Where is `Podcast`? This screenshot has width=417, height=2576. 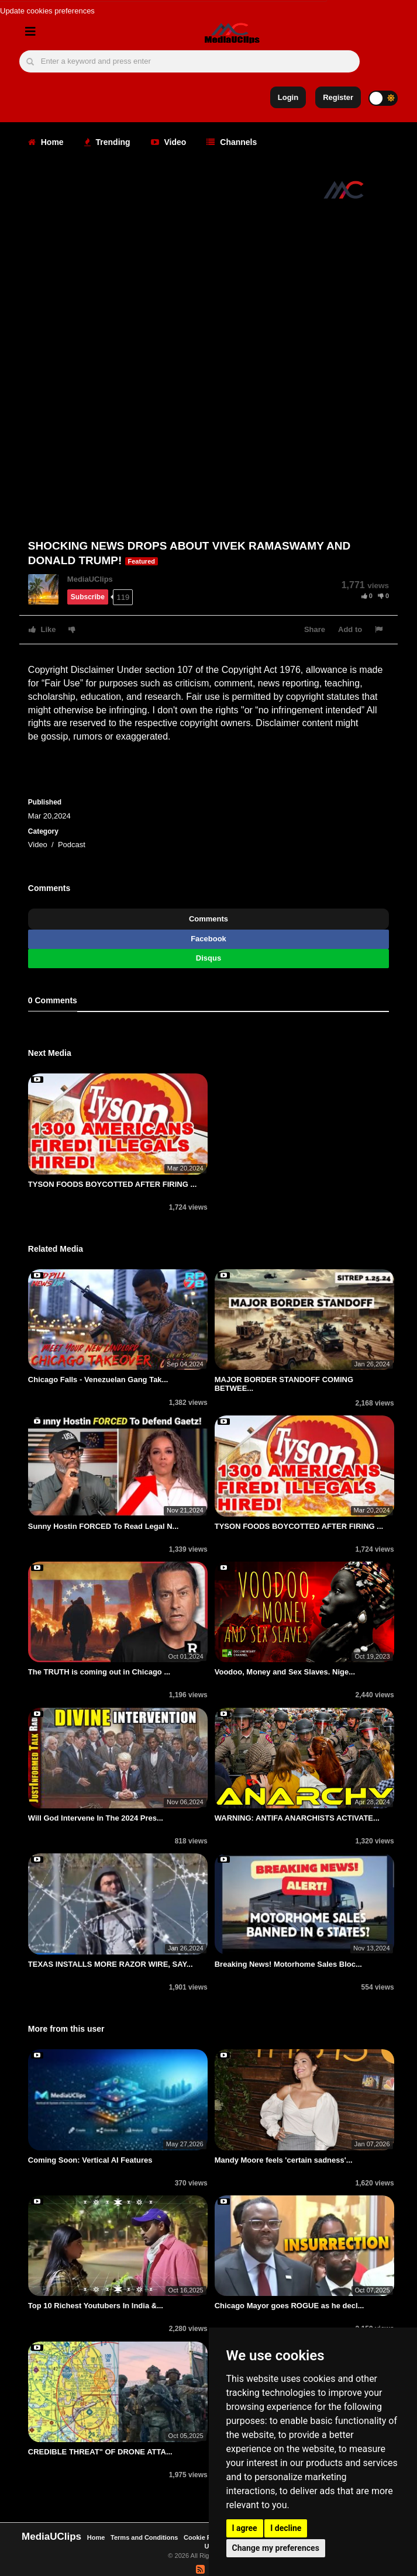
Podcast is located at coordinates (71, 844).